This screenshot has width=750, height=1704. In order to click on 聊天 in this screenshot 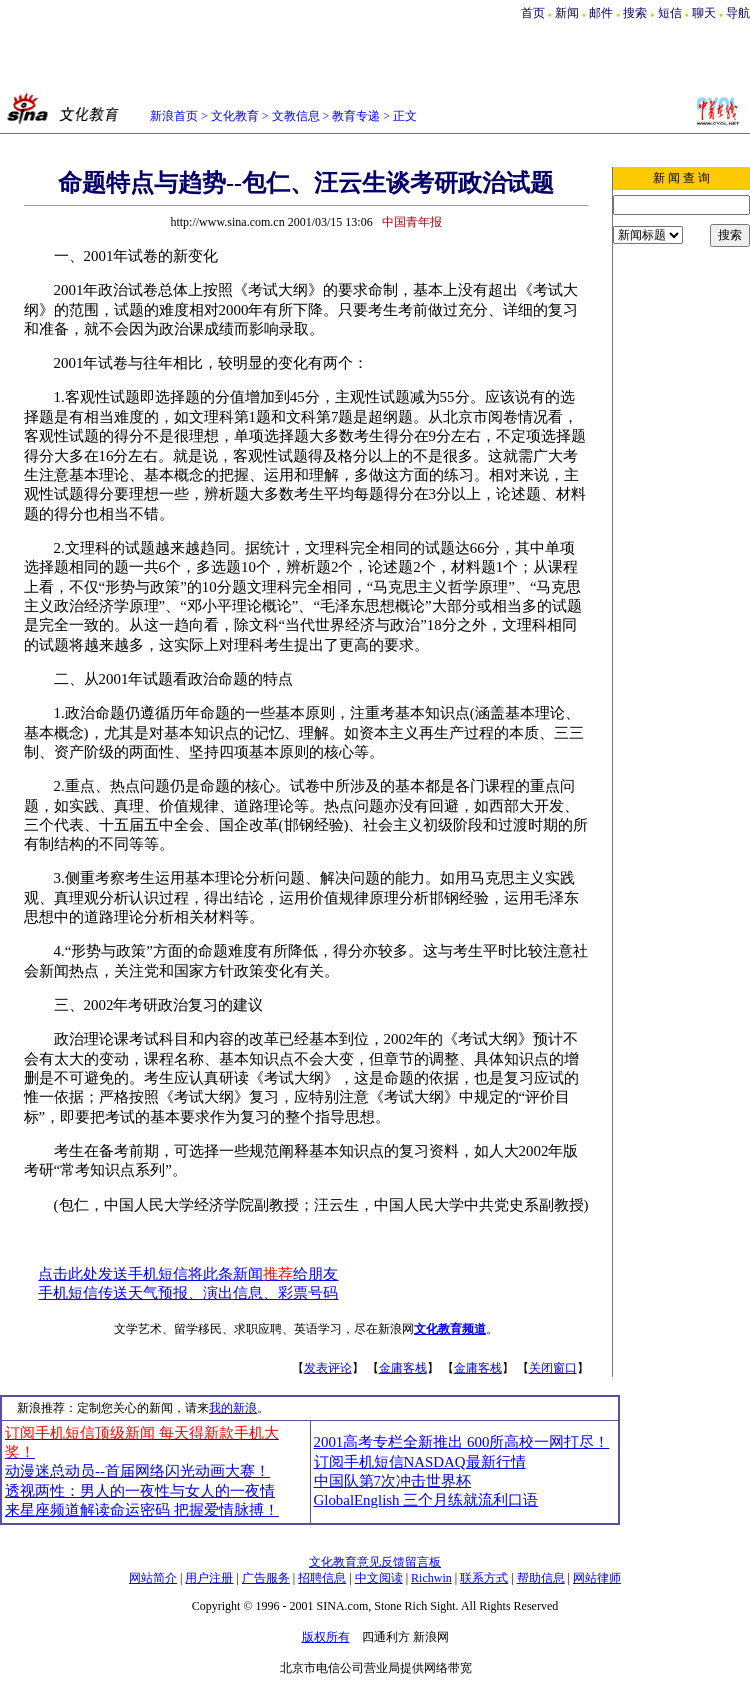, I will do `click(704, 13)`.